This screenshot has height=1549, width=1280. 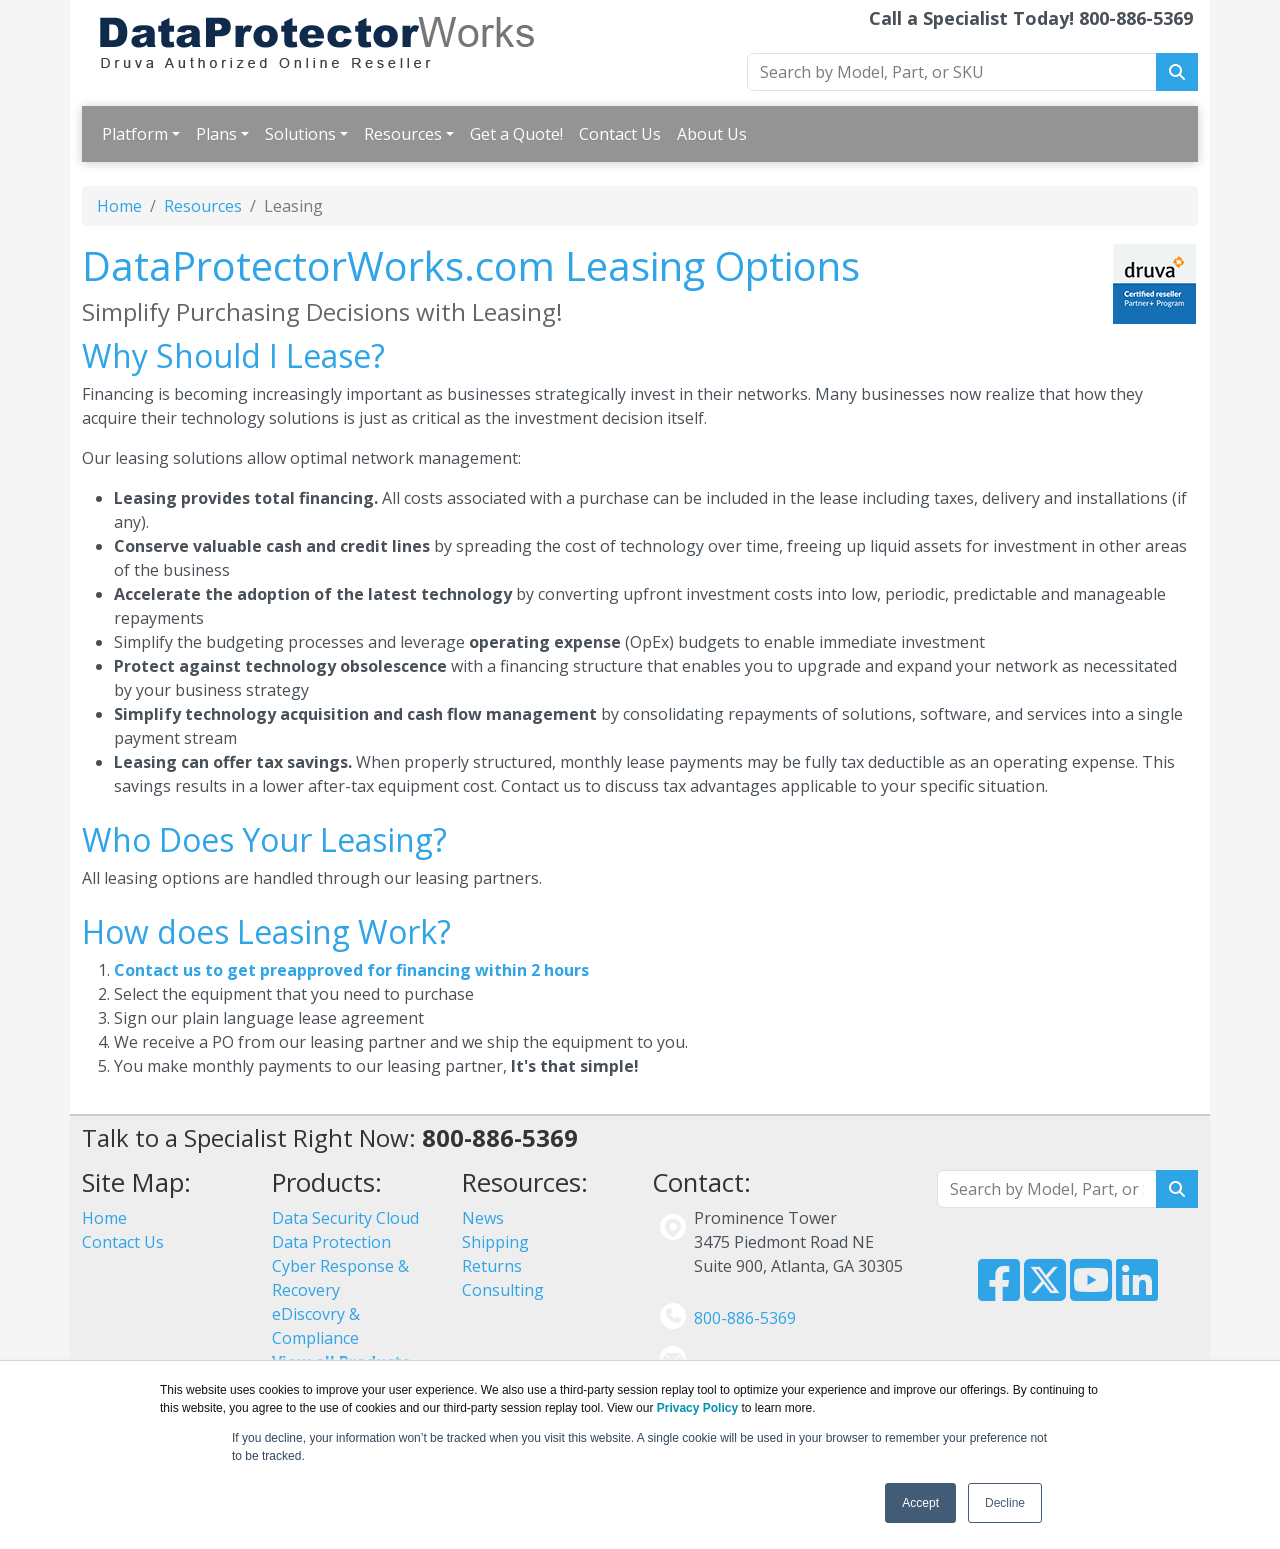 What do you see at coordinates (503, 1290) in the screenshot?
I see `Consulting` at bounding box center [503, 1290].